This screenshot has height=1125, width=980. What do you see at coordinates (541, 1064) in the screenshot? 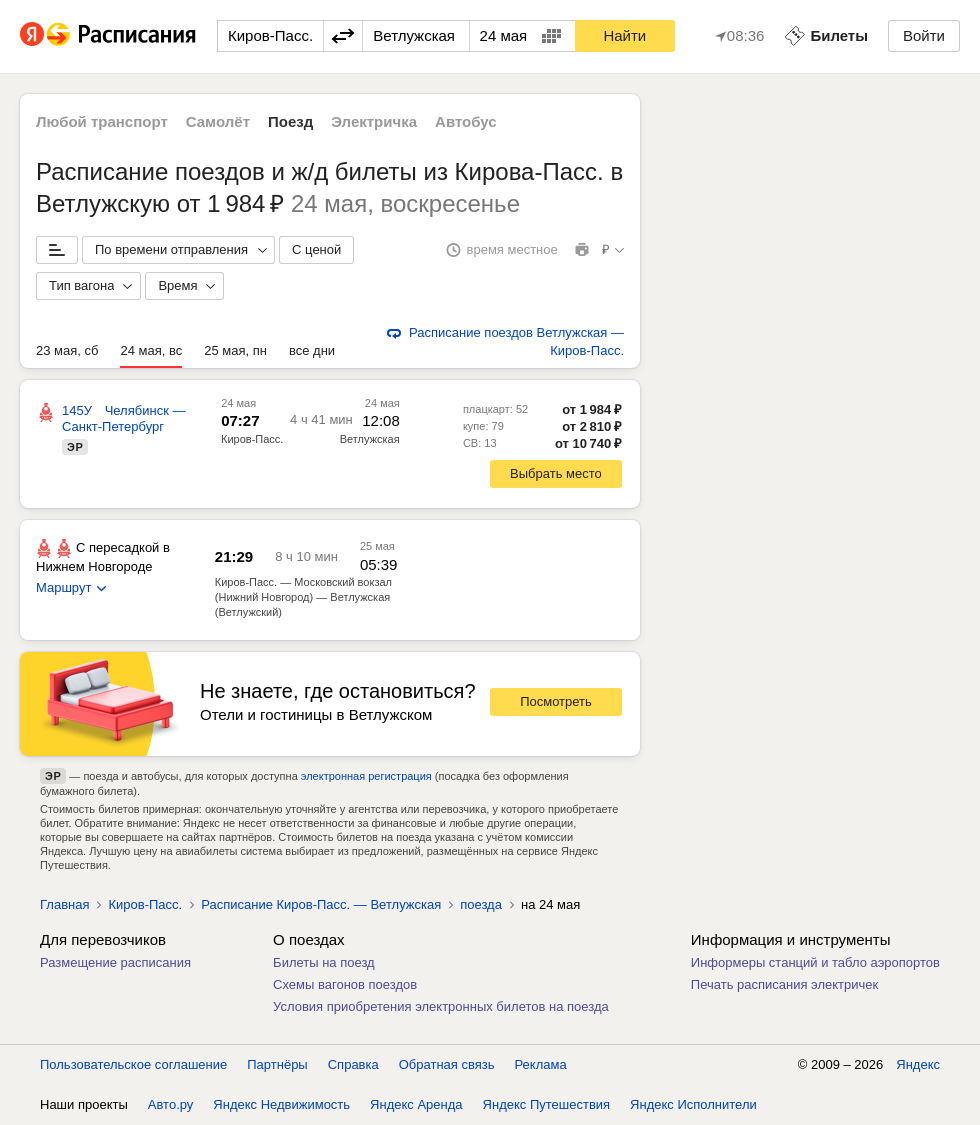
I see `Реклама` at bounding box center [541, 1064].